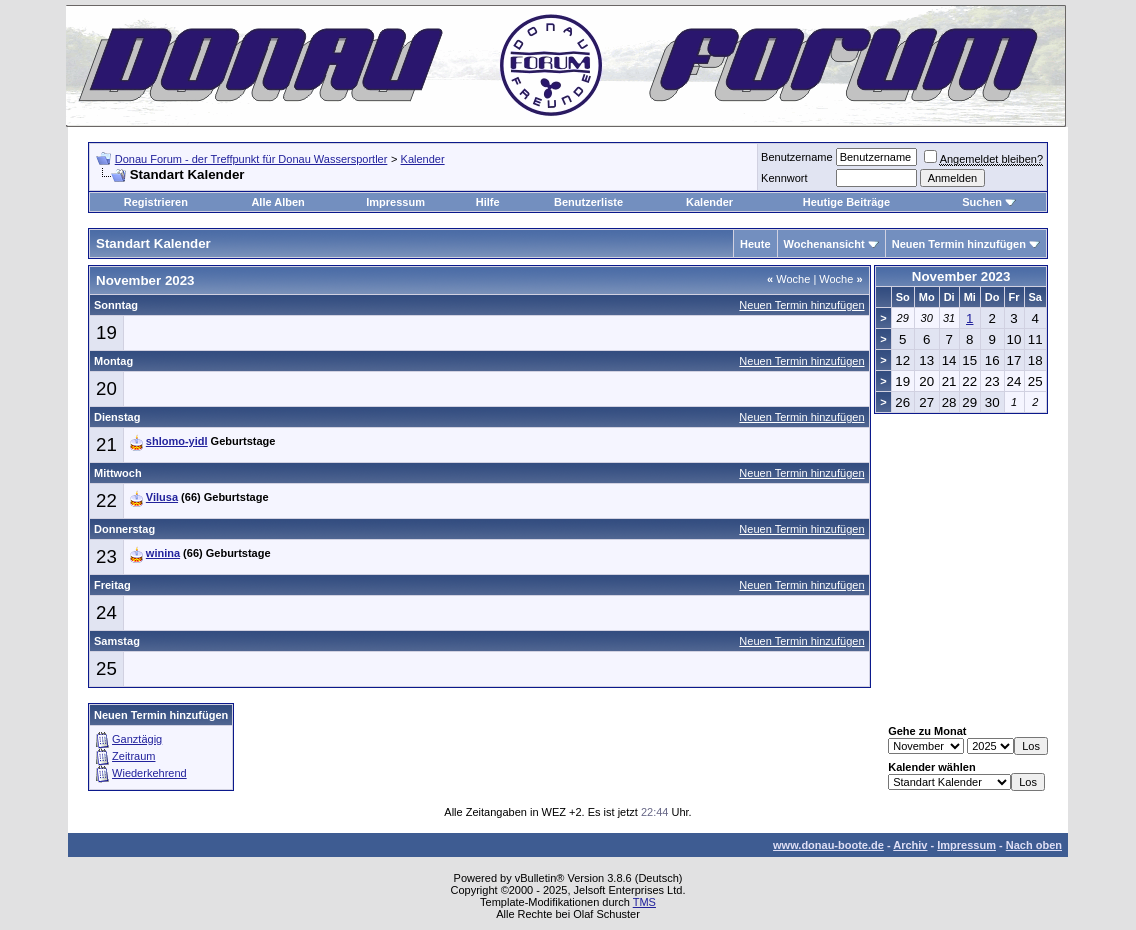 Image resolution: width=1136 pixels, height=930 pixels. What do you see at coordinates (1034, 845) in the screenshot?
I see `Nach oben` at bounding box center [1034, 845].